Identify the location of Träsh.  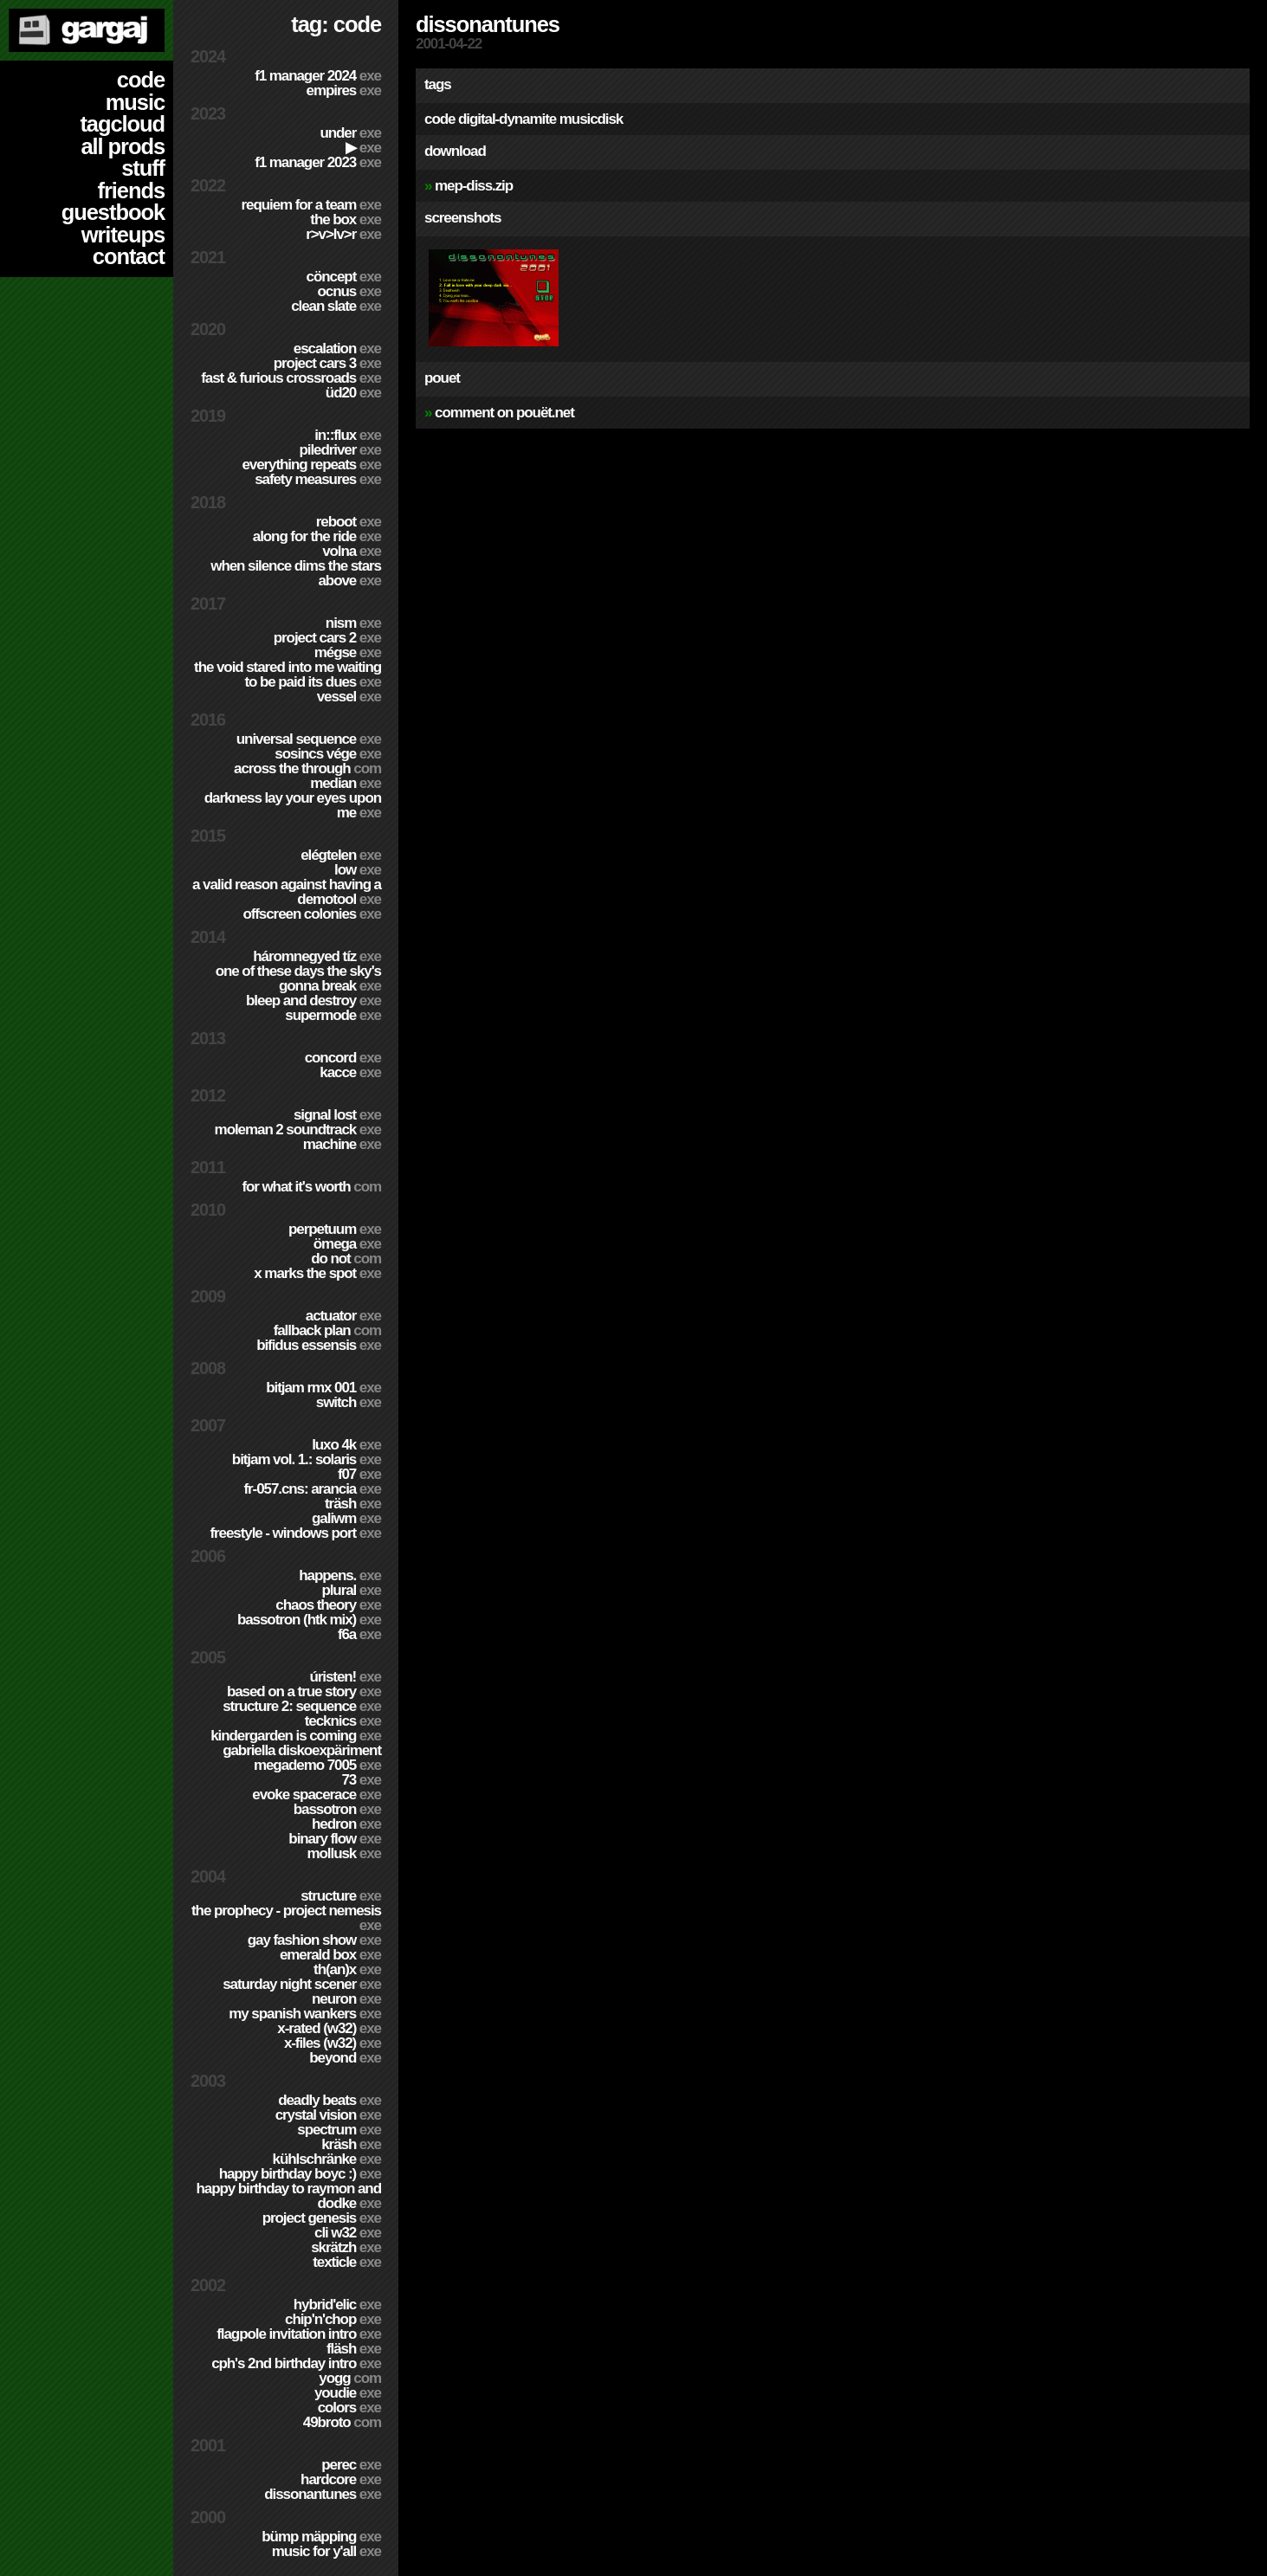
(353, 1503).